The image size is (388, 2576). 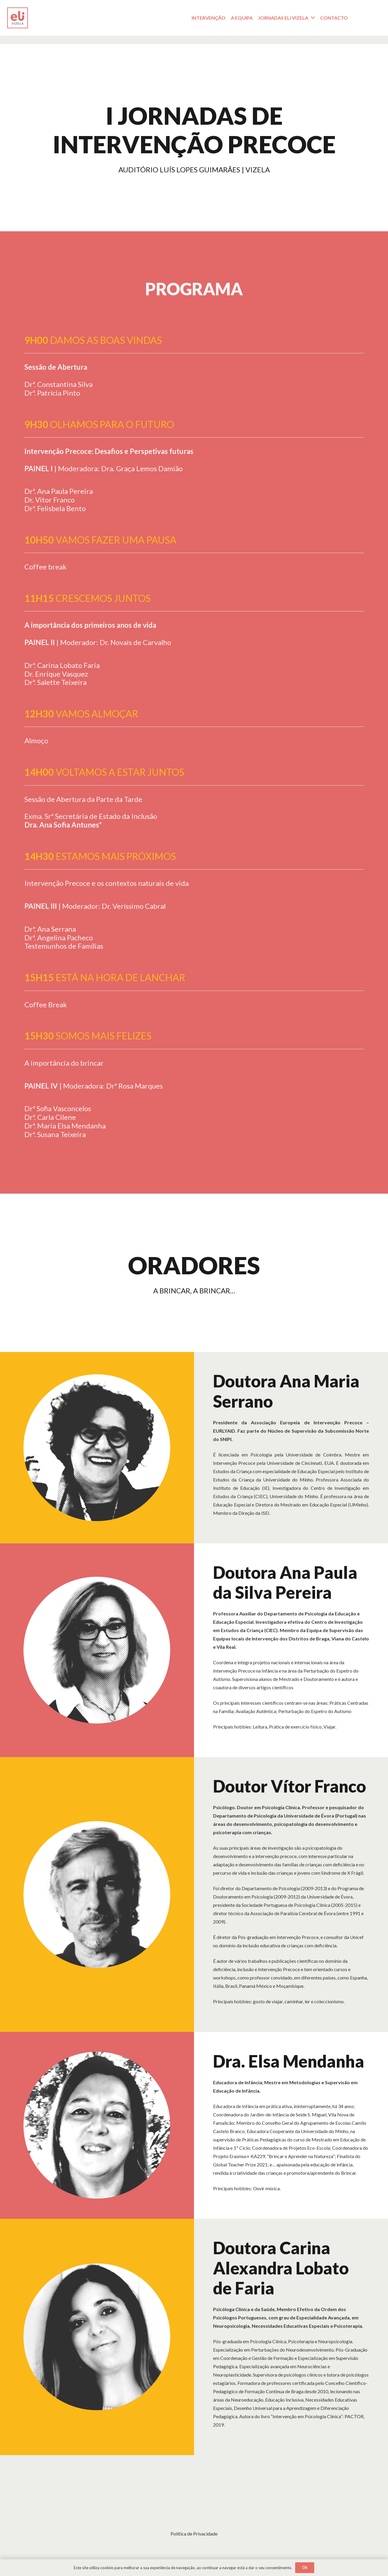 What do you see at coordinates (17, 17) in the screenshot?
I see `[Logotipo_Prancheta 1]` at bounding box center [17, 17].